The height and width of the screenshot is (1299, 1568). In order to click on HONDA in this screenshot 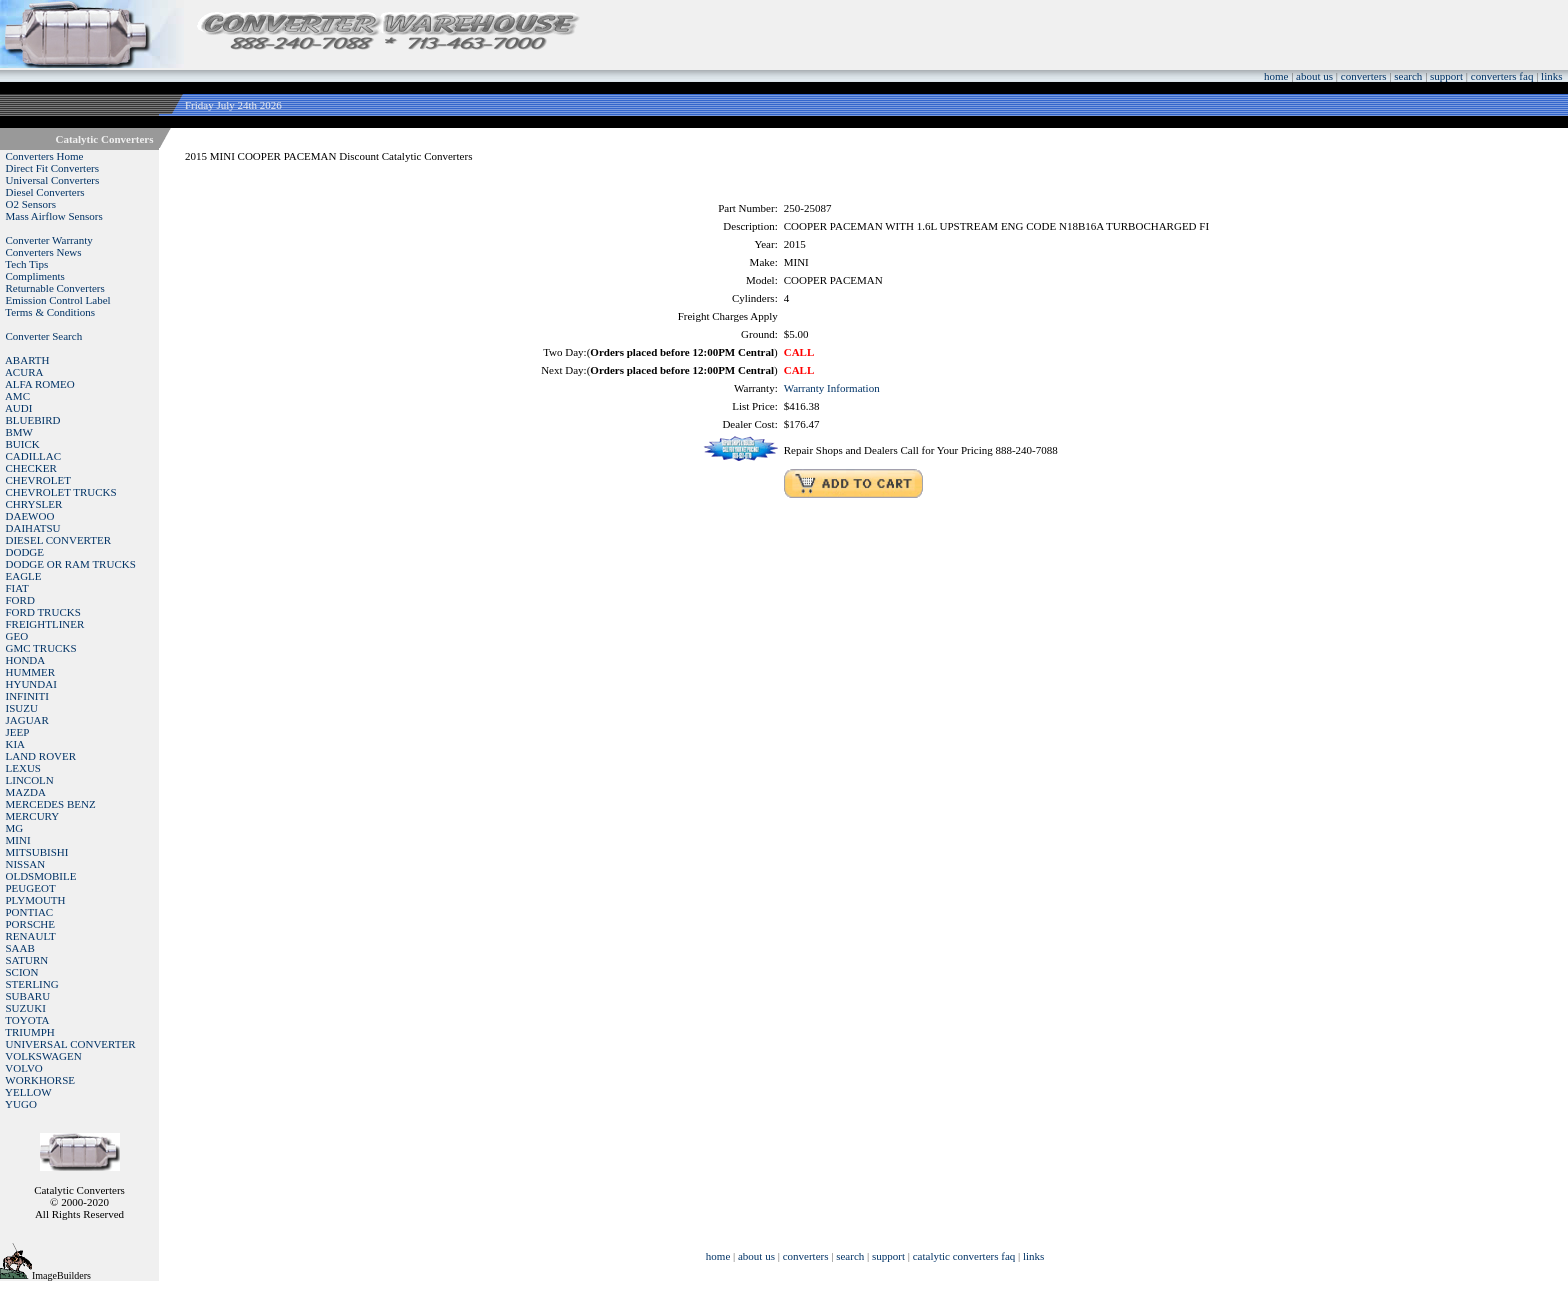, I will do `click(26, 660)`.